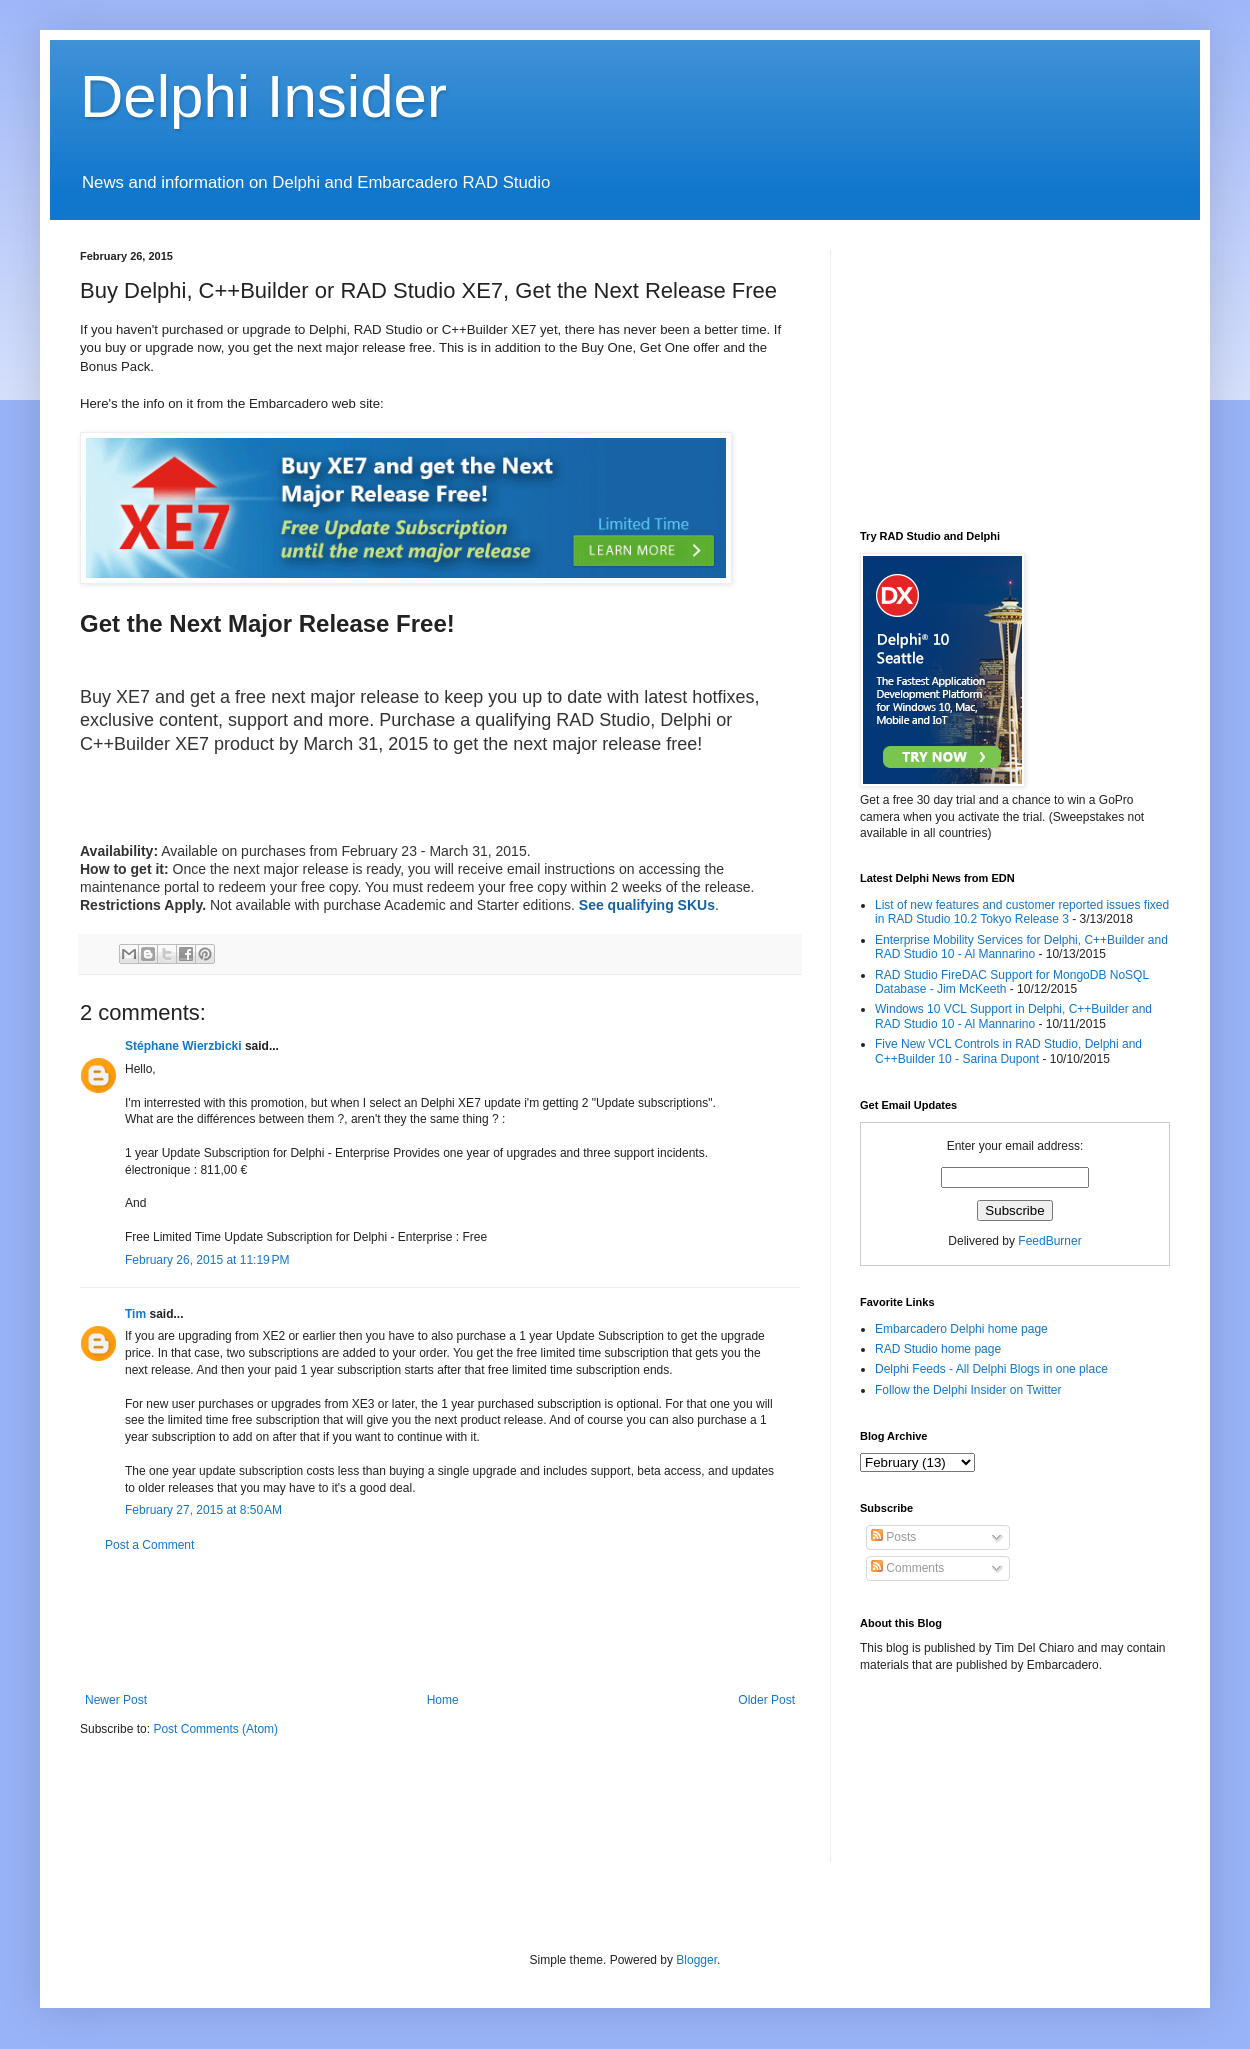 This screenshot has width=1250, height=2049. I want to click on Older Post, so click(766, 1700).